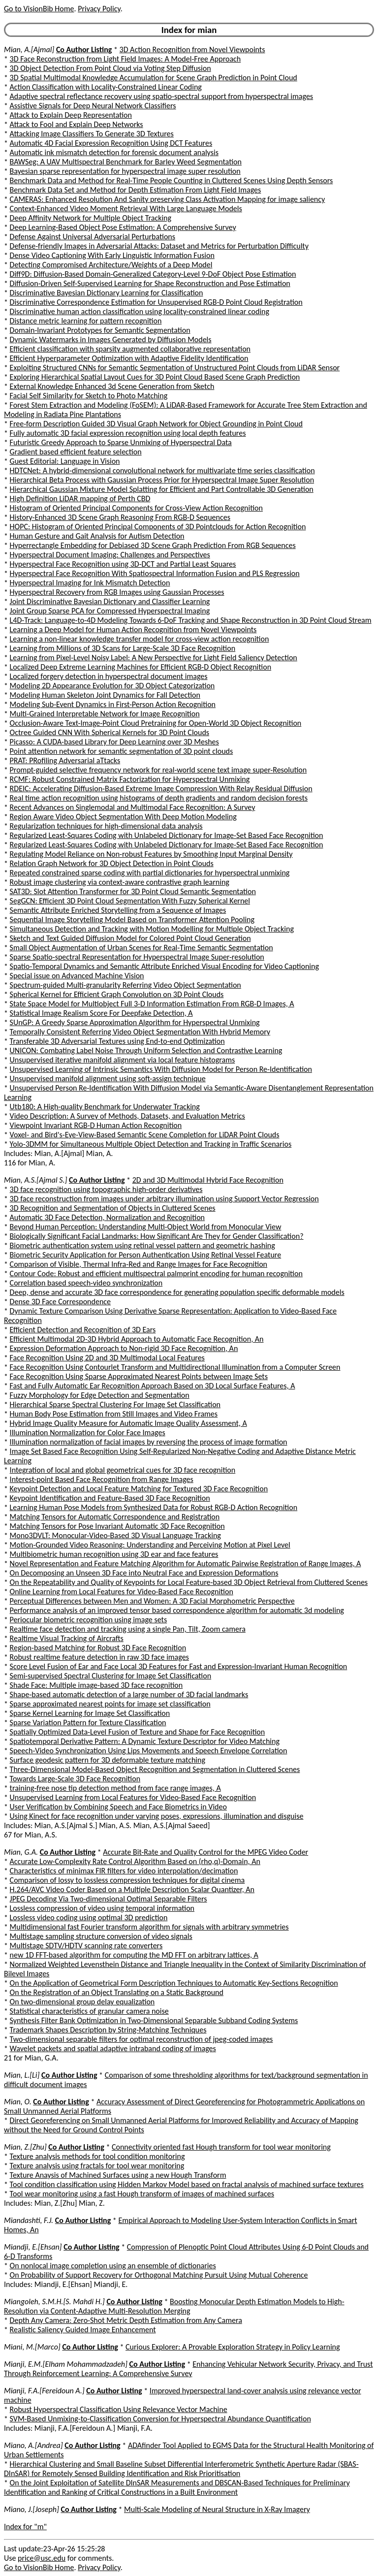 This screenshot has height=2576, width=378. Describe the element at coordinates (130, 900) in the screenshot. I see `SegGCN: Efficient 3D Point Cloud Segmentation With Fuzzy Spherical Kernel` at that location.